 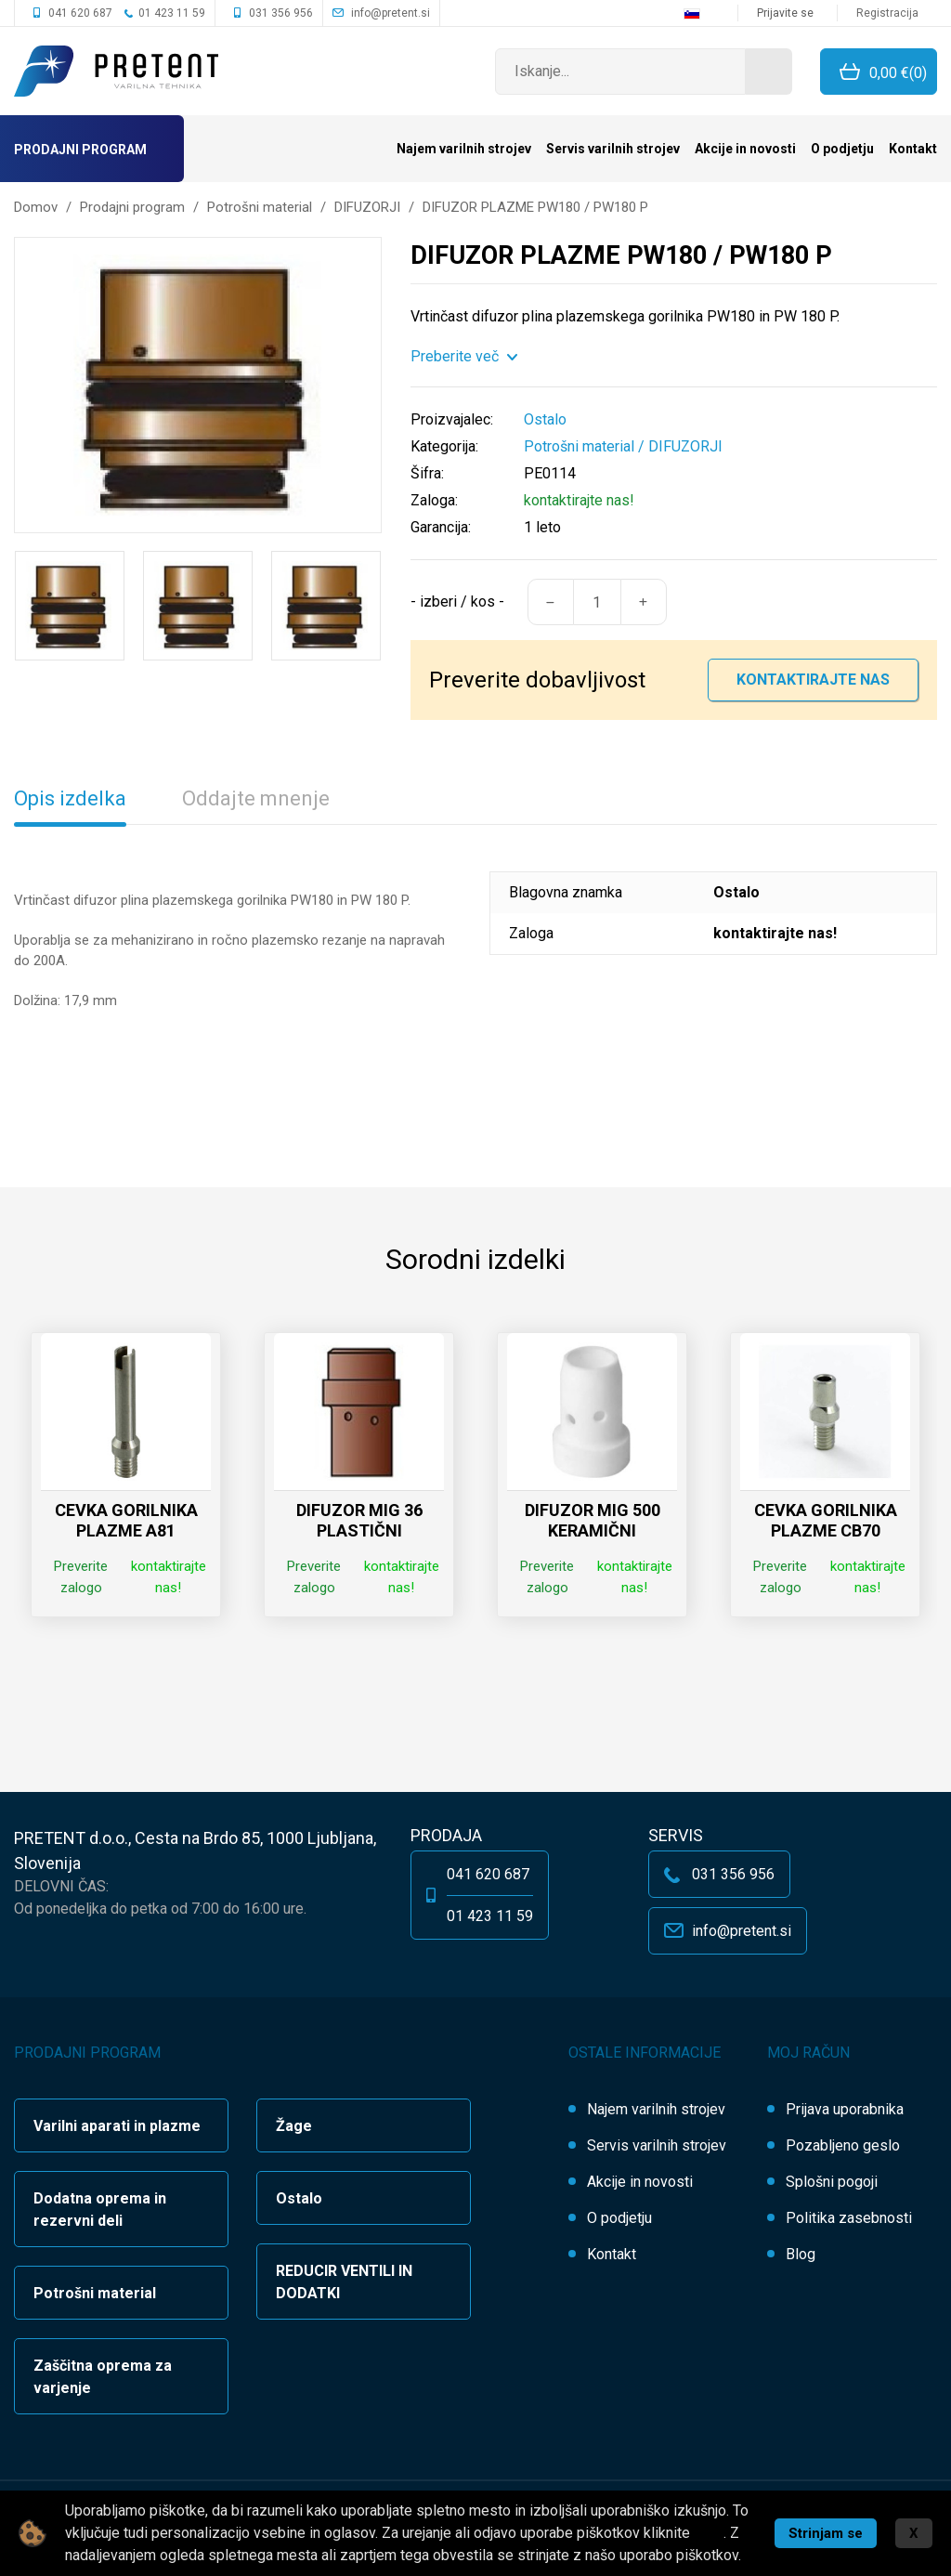 I want to click on DIFUZOR MIG 36 PLASTIČNI, so click(x=359, y=1520).